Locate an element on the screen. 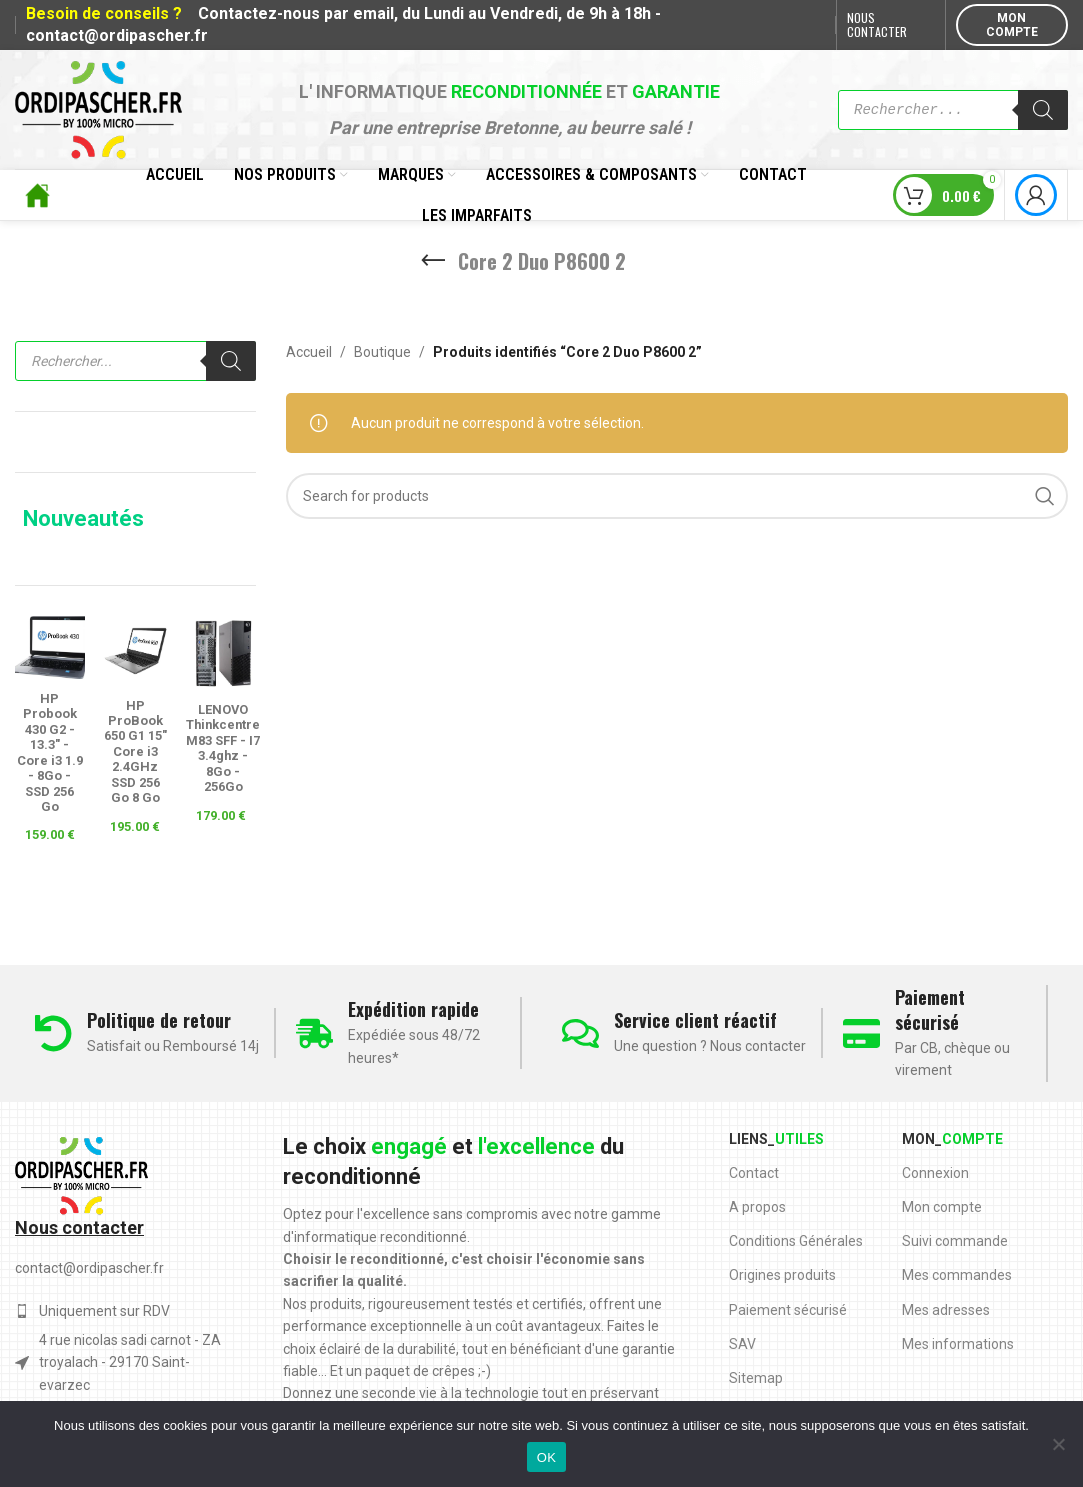 The height and width of the screenshot is (1487, 1083). Mes adresses is located at coordinates (946, 1310).